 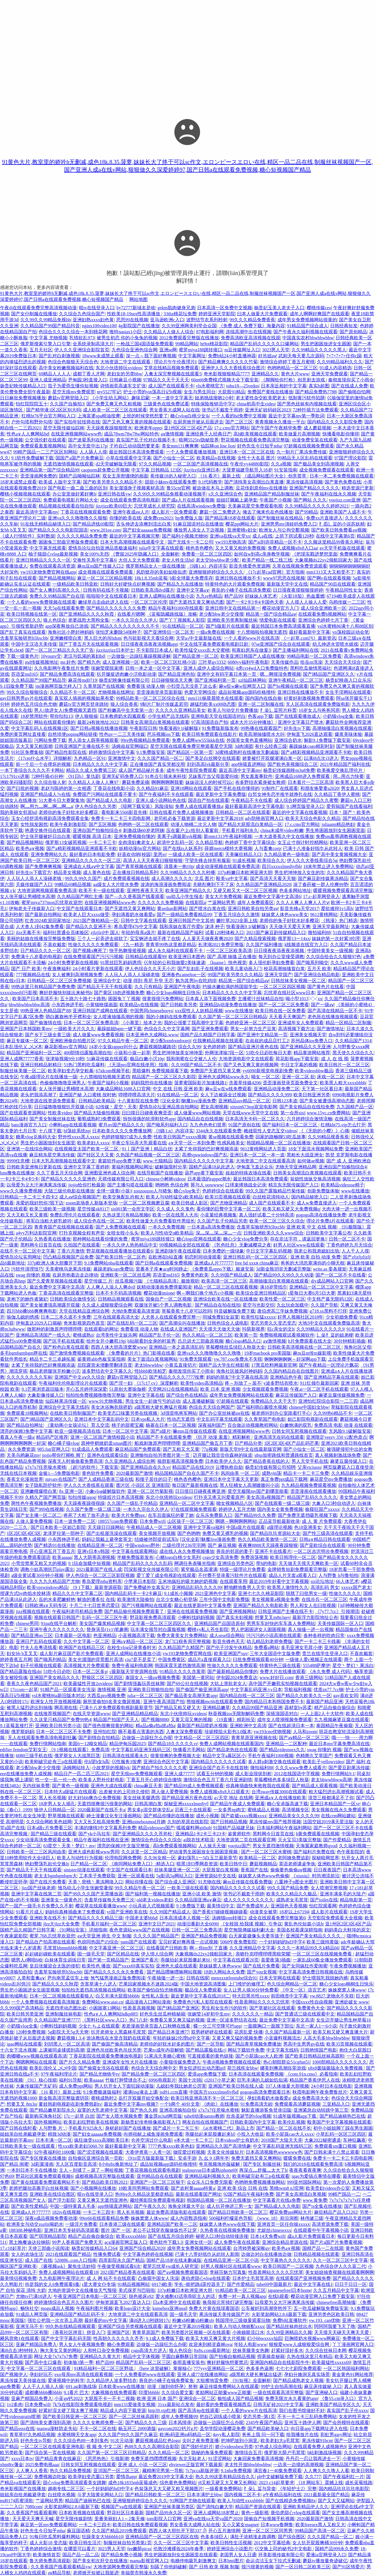 I want to click on 国产女仆制服在线播放, so click(x=34, y=313).